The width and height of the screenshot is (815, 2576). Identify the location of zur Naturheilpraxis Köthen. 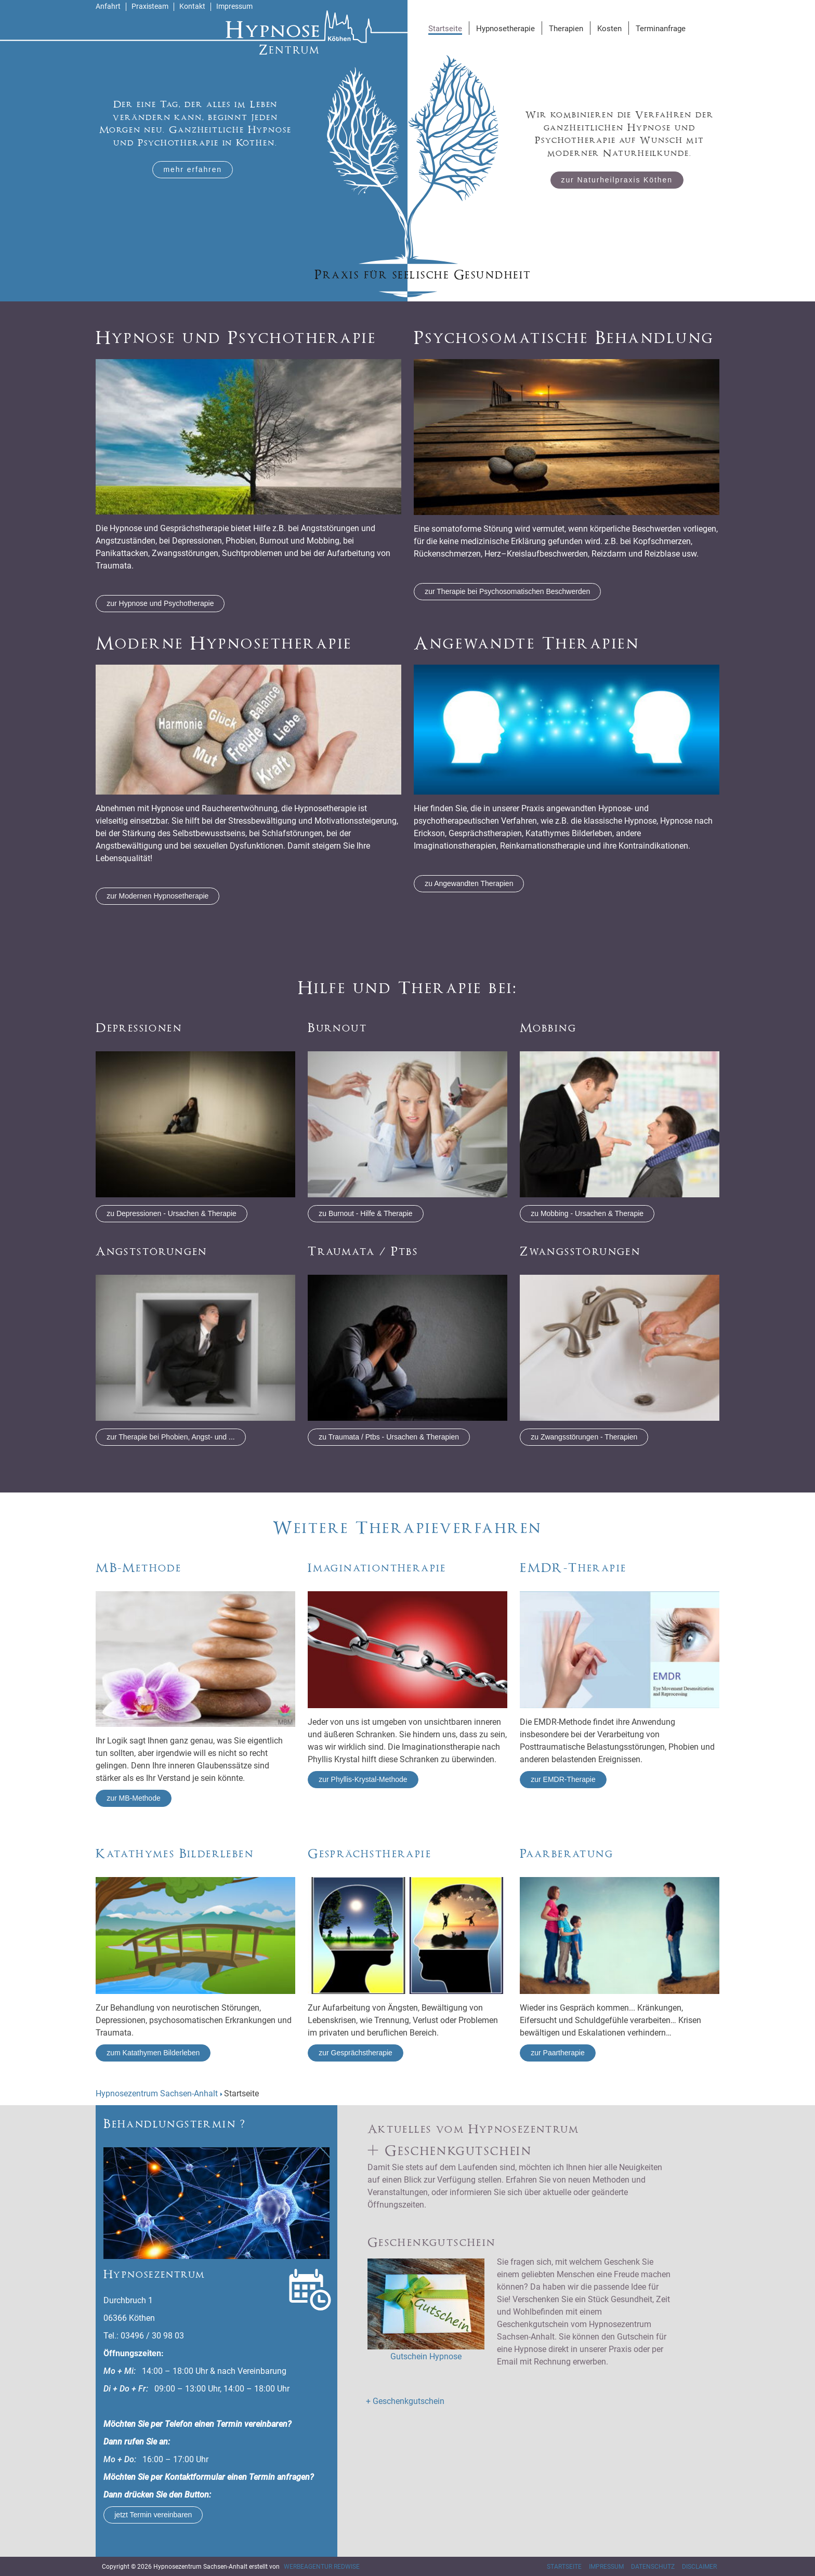
(617, 180).